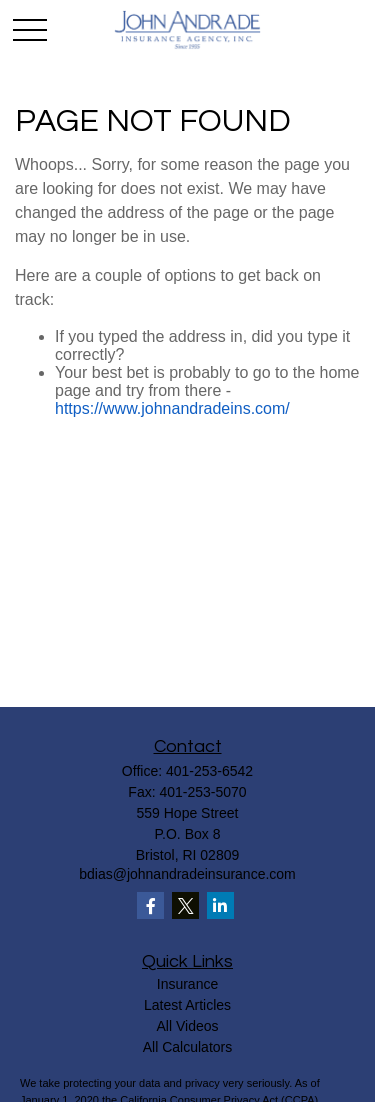 The image size is (375, 1102). Describe the element at coordinates (209, 771) in the screenshot. I see `401-253-6542` at that location.